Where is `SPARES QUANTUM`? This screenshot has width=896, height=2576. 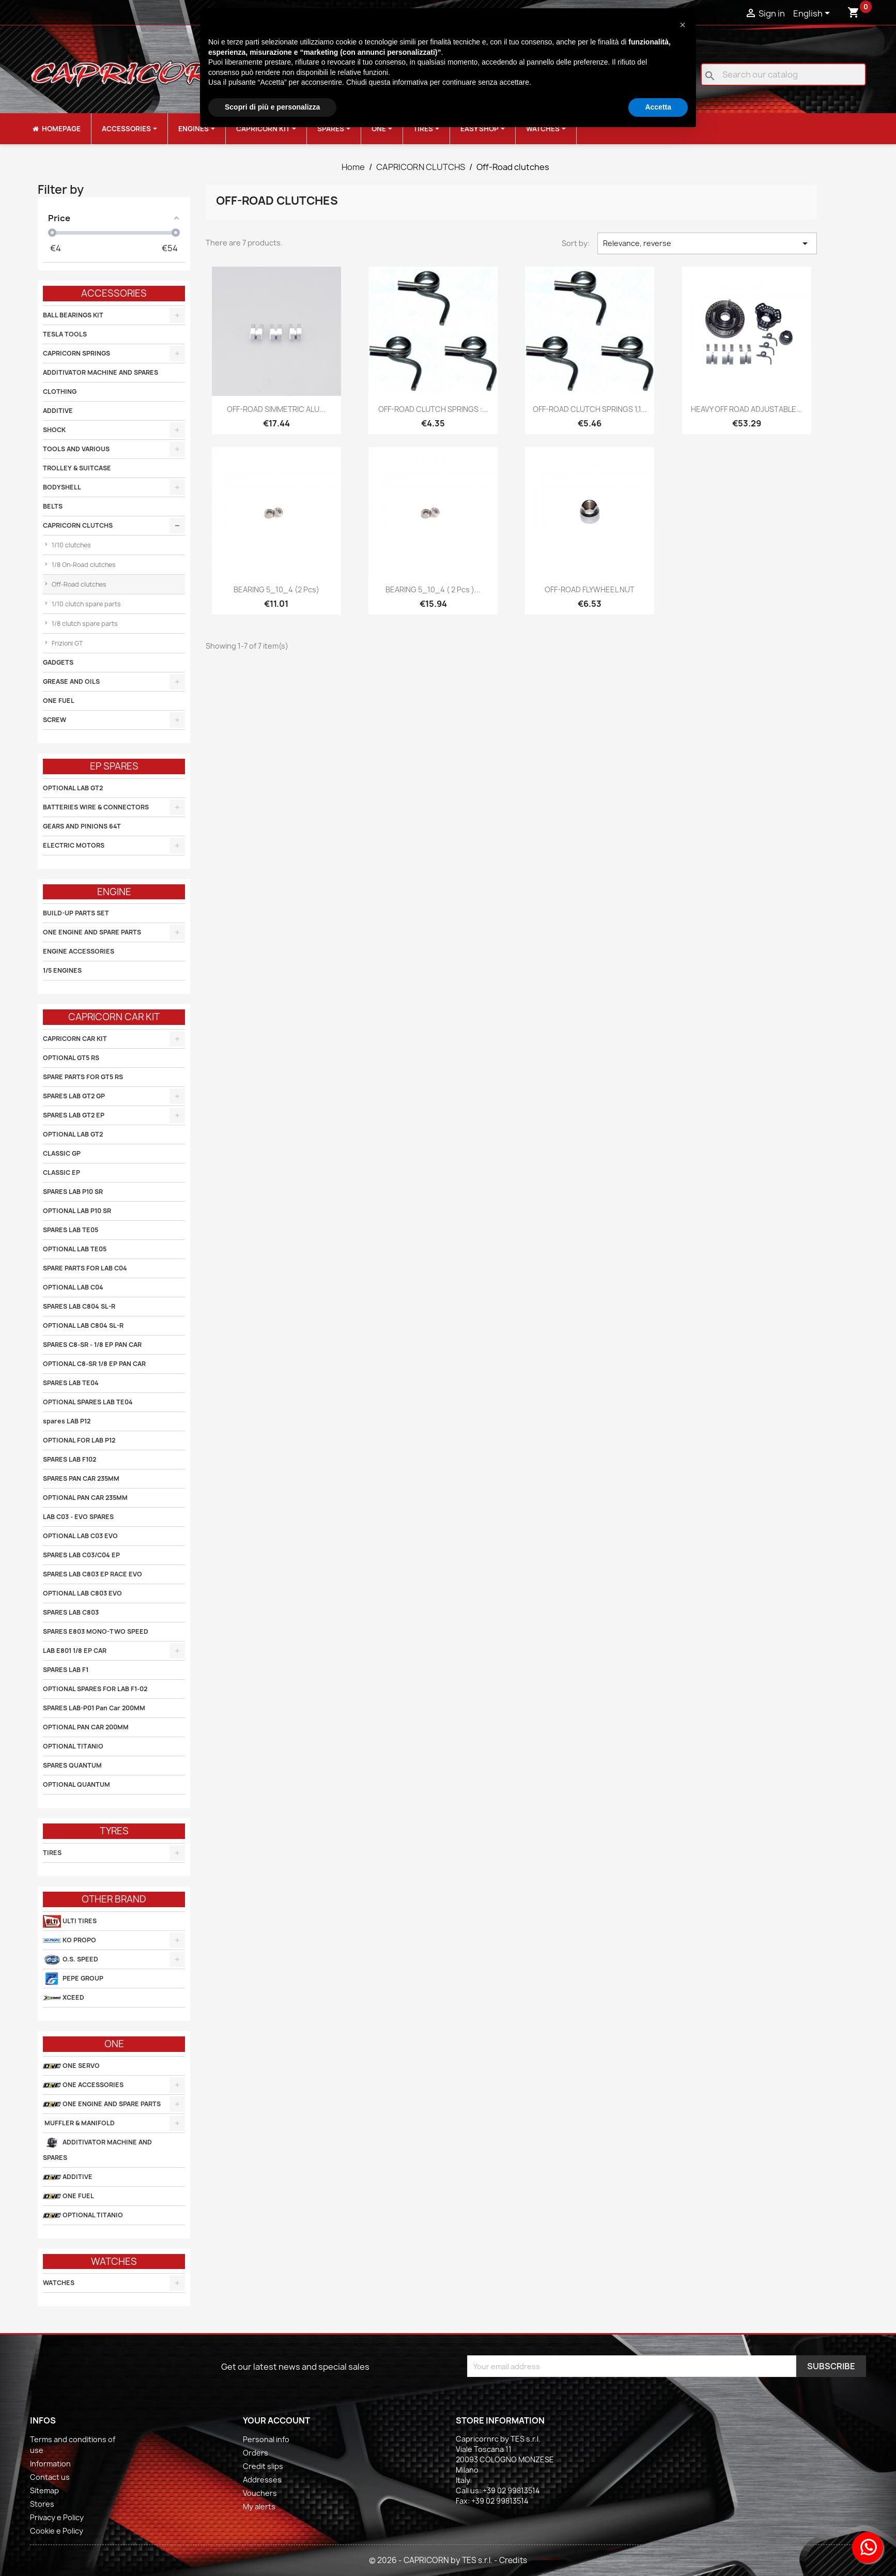
SPARES QUANTUM is located at coordinates (72, 1765).